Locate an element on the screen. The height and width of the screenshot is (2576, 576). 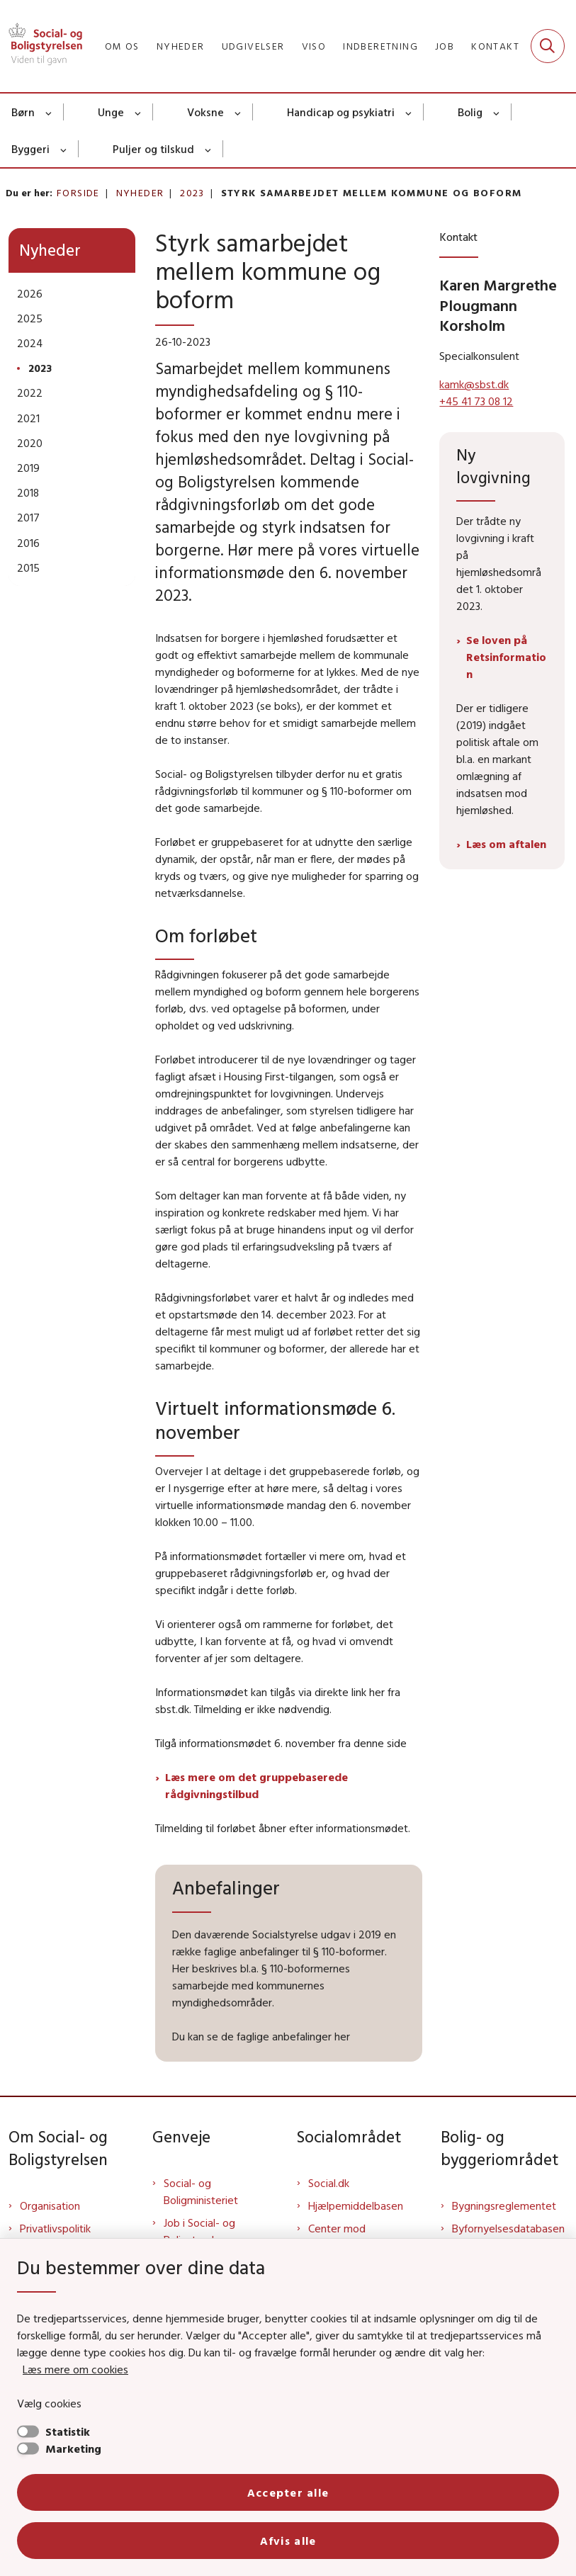
Center mod Menneskehandel is located at coordinates (349, 2236).